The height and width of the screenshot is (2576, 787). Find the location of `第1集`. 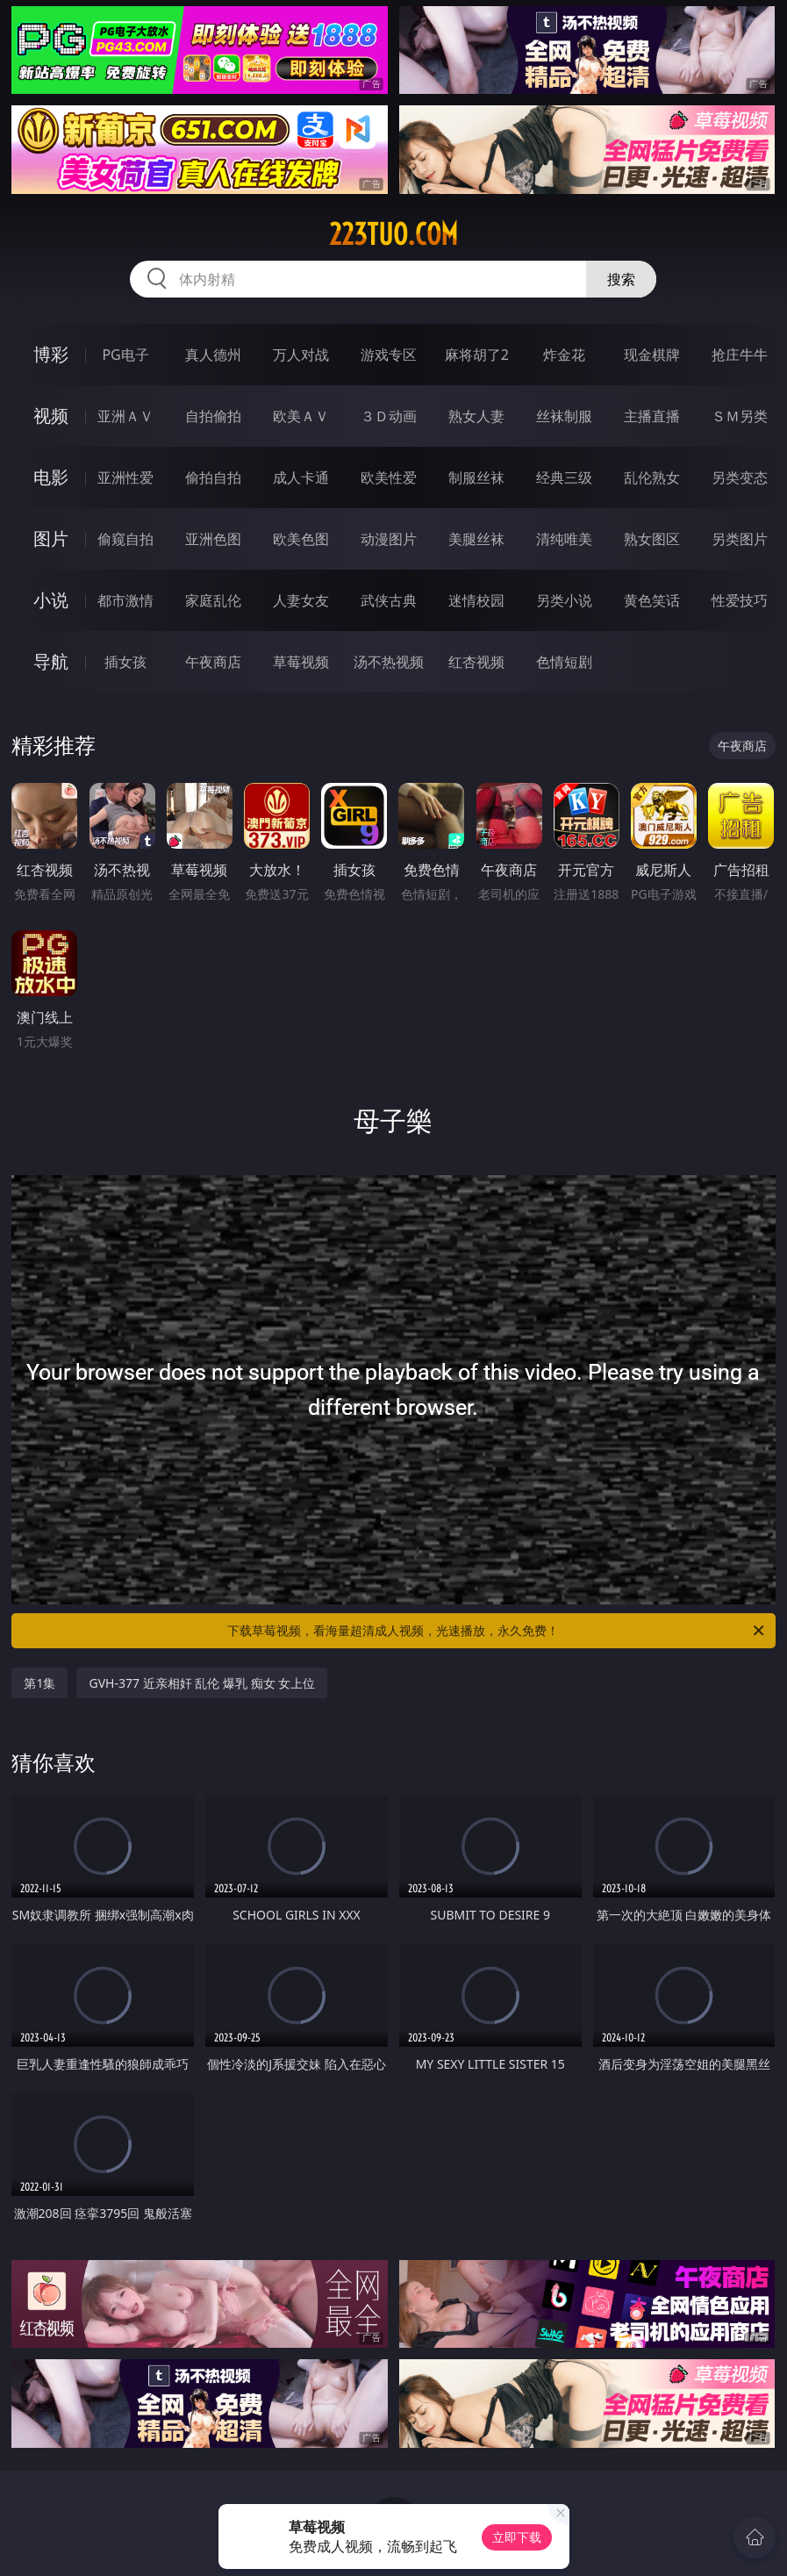

第1集 is located at coordinates (39, 1683).